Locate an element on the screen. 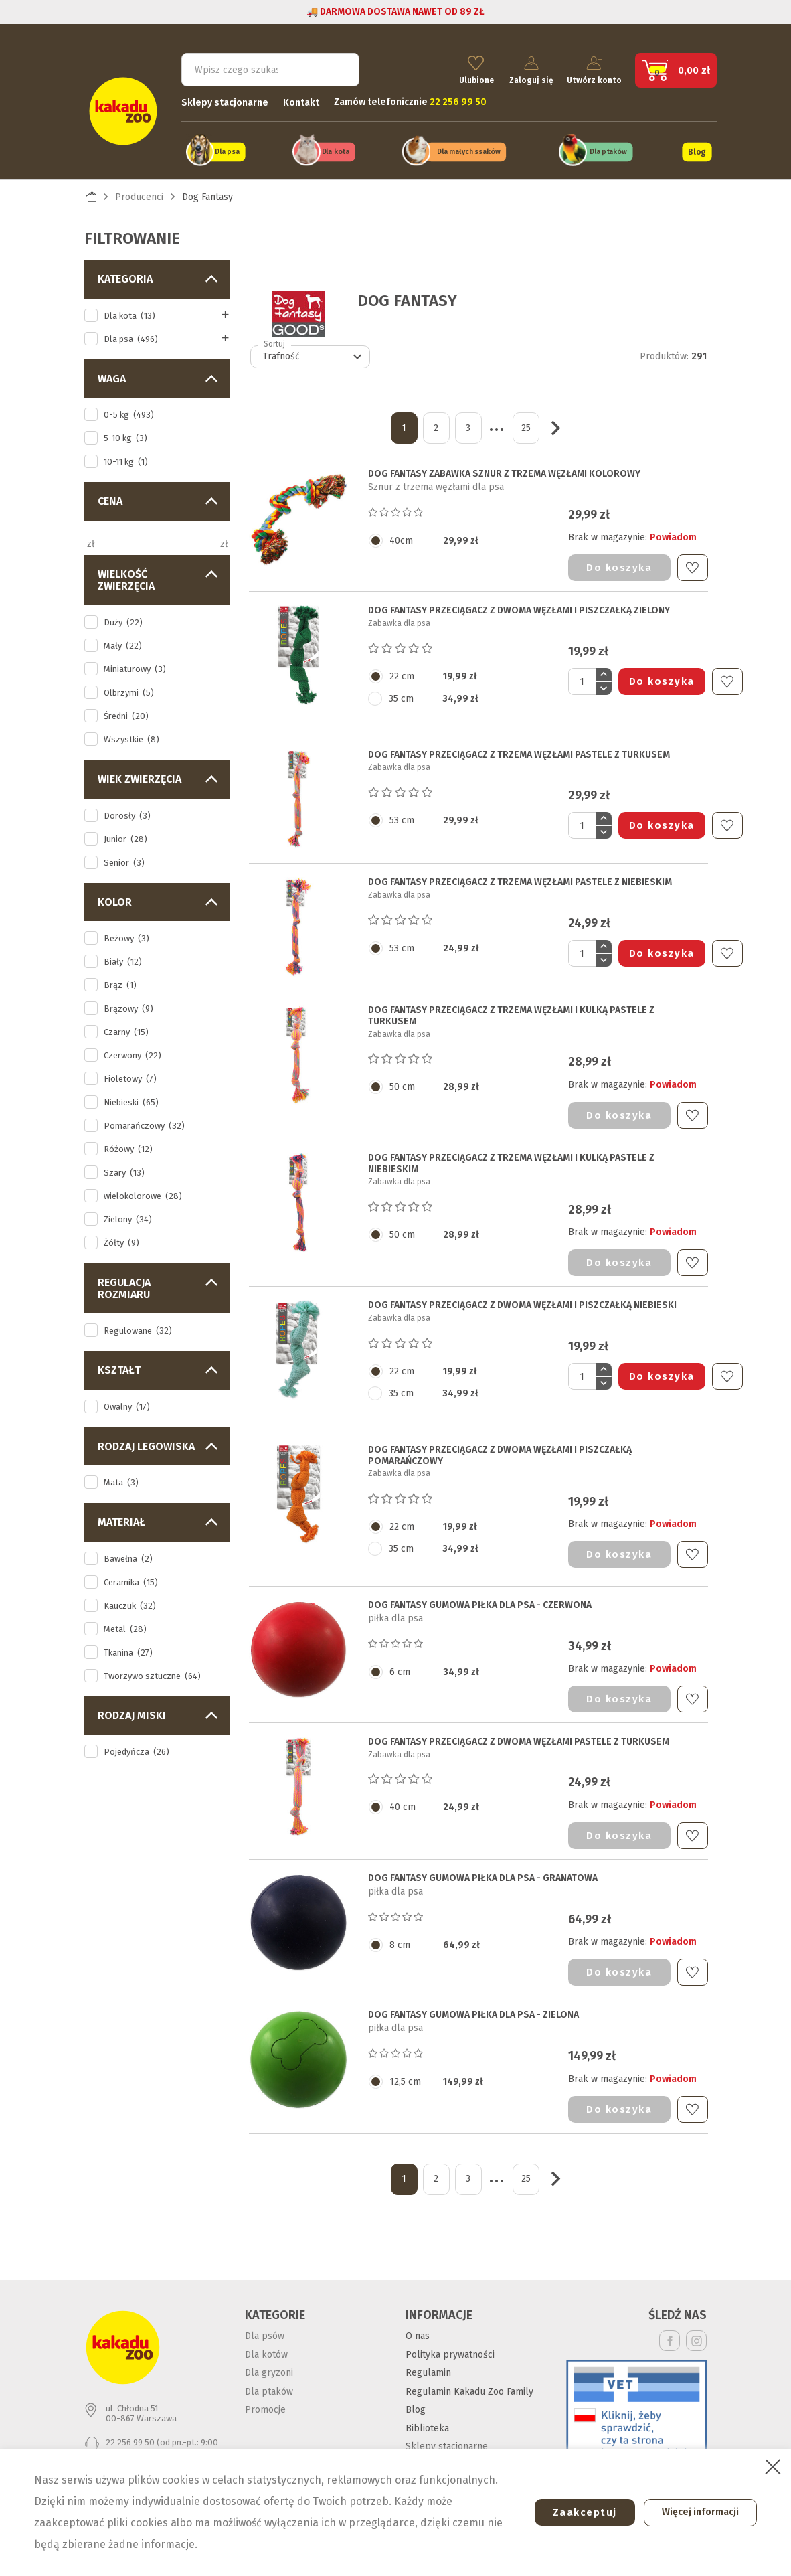 The width and height of the screenshot is (791, 2576). 22 256 99 50 is located at coordinates (130, 2434).